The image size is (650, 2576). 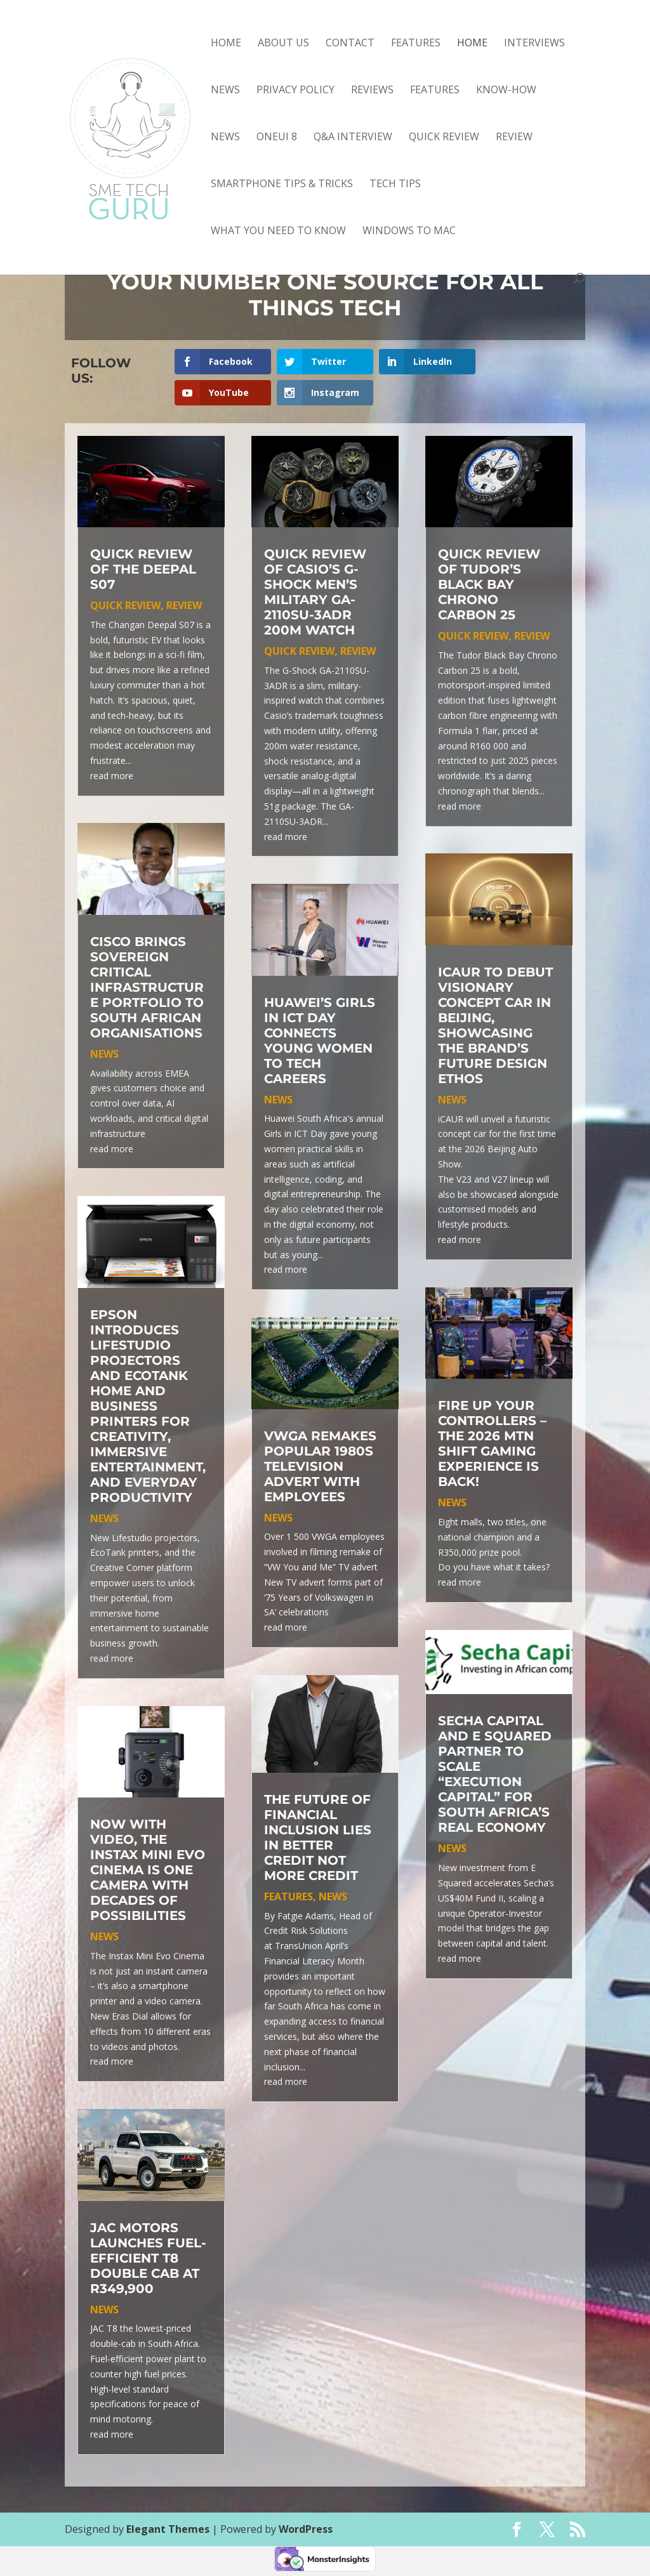 What do you see at coordinates (276, 137) in the screenshot?
I see `OneUI 8` at bounding box center [276, 137].